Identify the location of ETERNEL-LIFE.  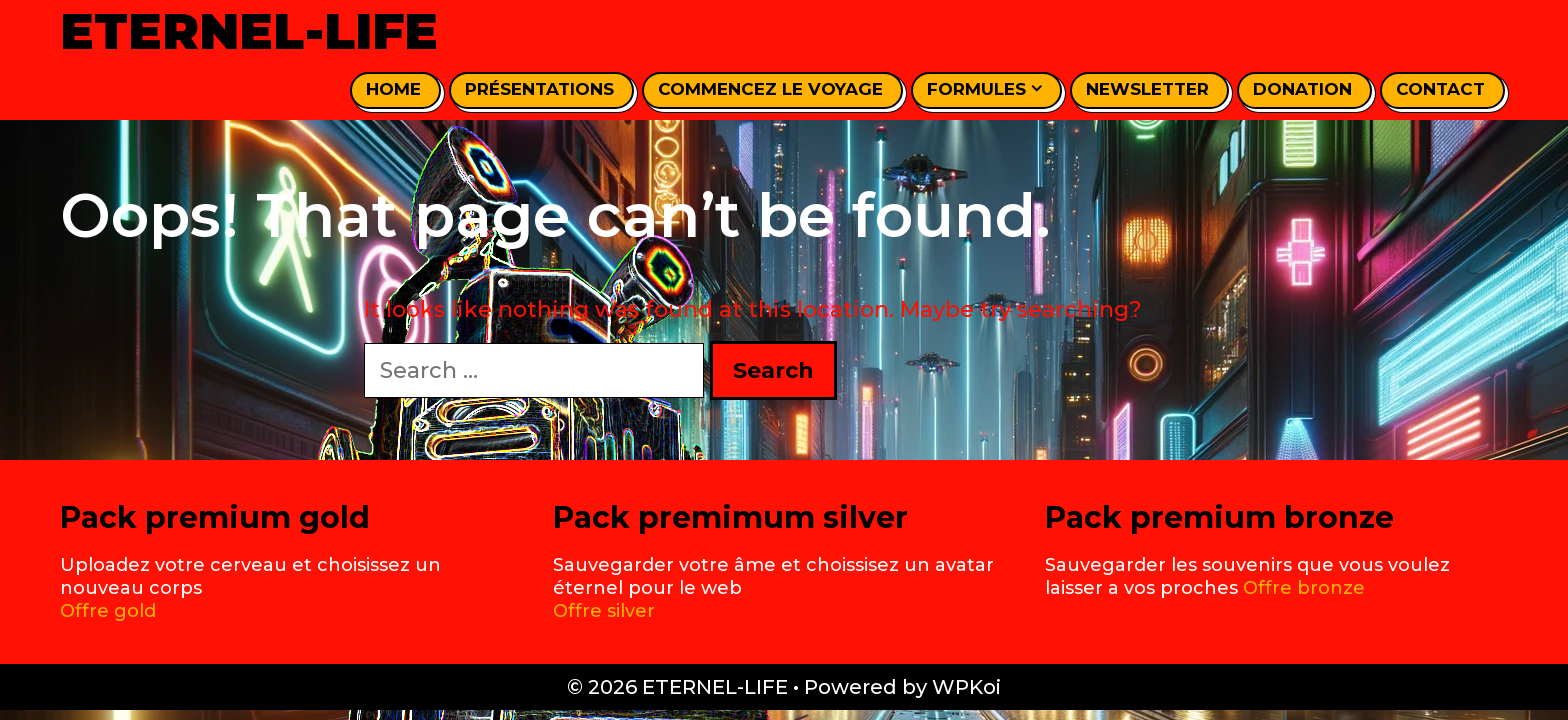
(249, 31).